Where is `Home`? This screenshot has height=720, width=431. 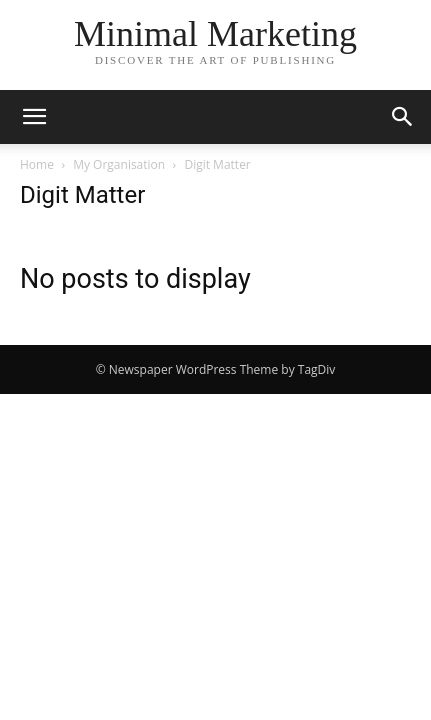
Home is located at coordinates (37, 164).